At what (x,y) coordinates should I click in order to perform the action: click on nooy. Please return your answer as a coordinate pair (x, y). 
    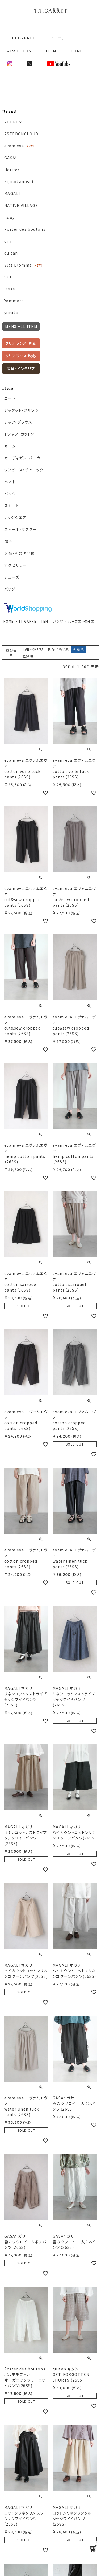
    Looking at the image, I should click on (9, 217).